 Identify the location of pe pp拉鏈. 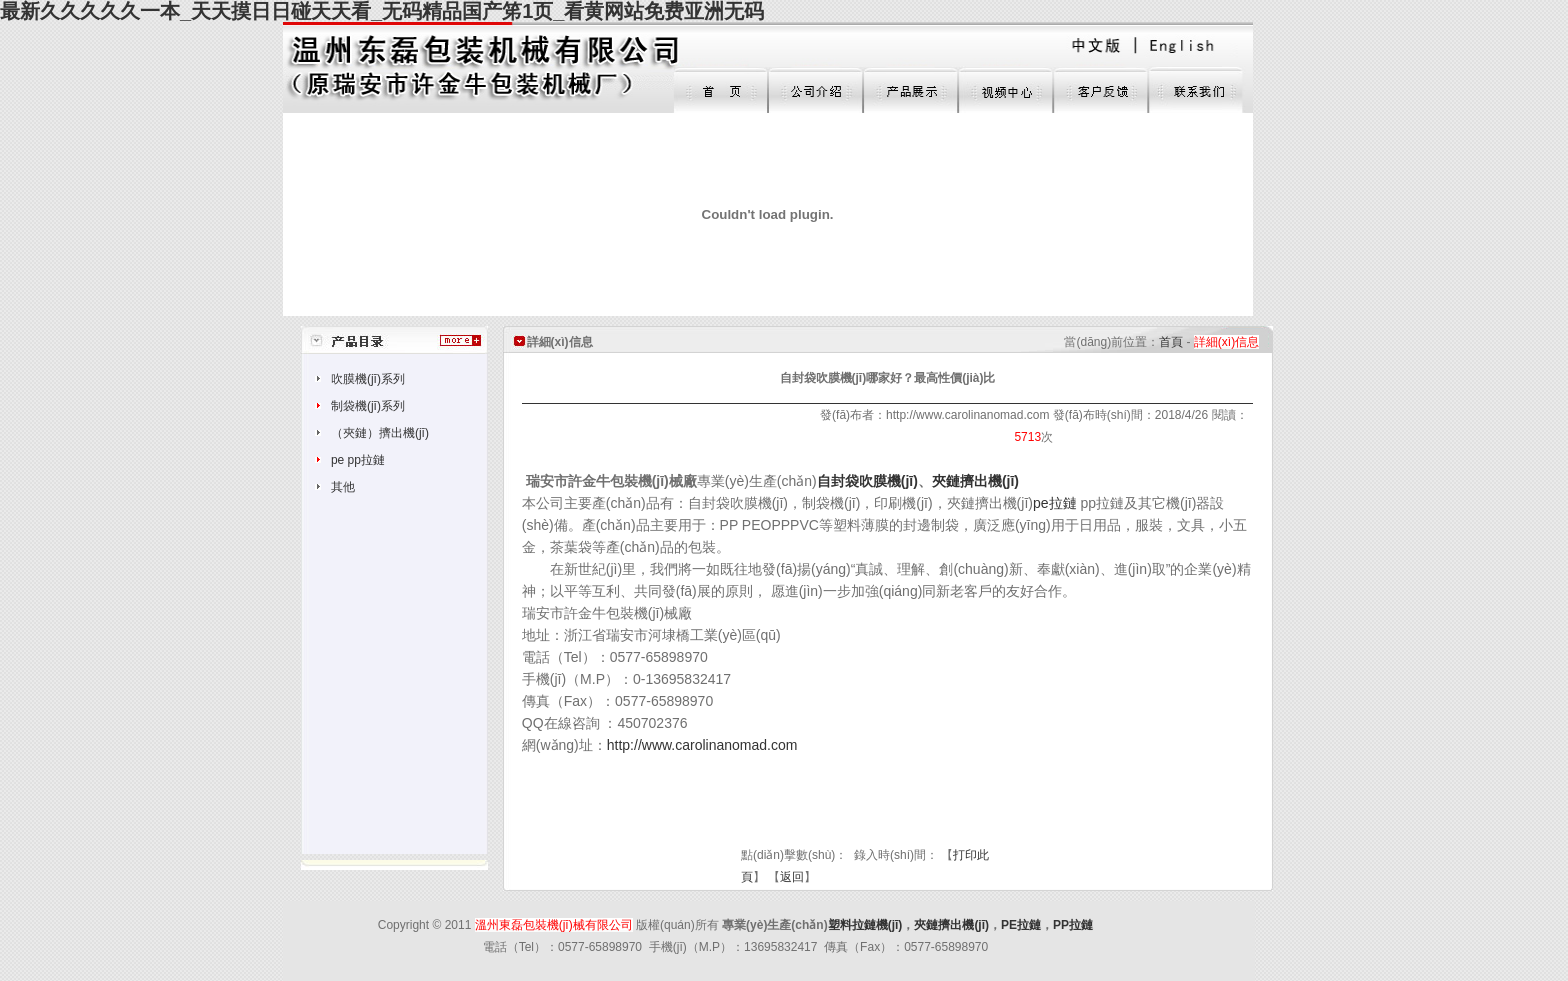
(358, 460).